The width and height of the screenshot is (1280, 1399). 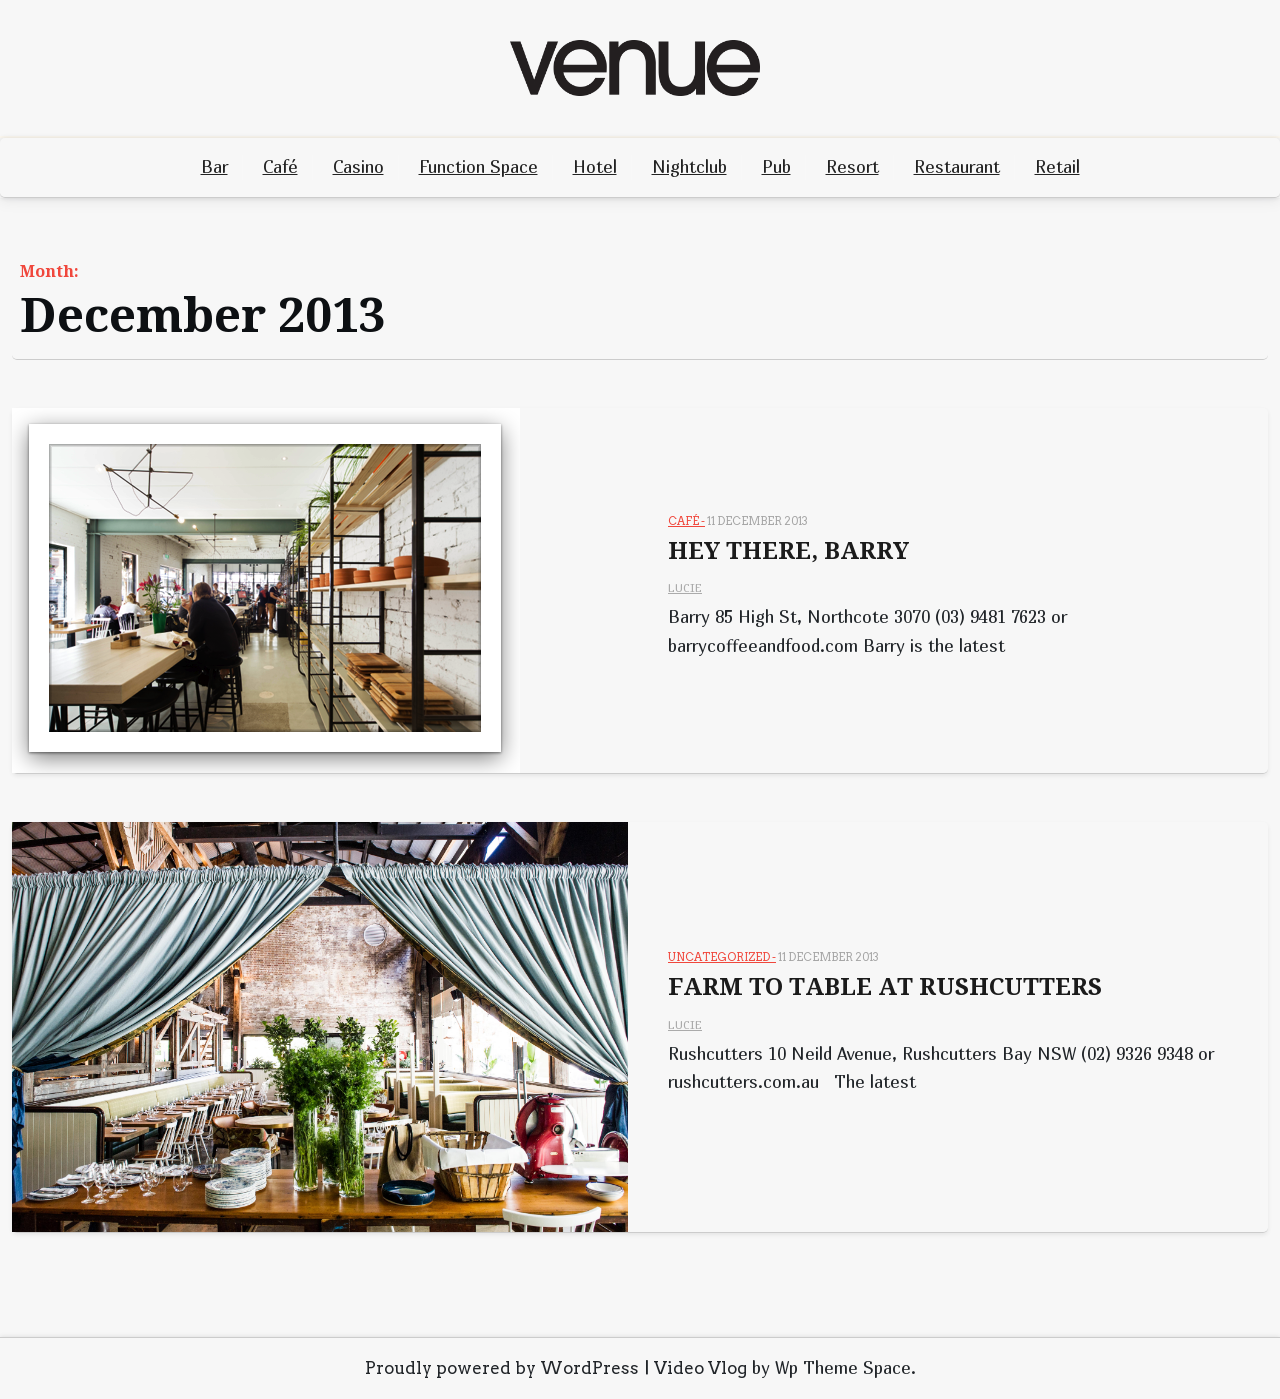 What do you see at coordinates (686, 521) in the screenshot?
I see `Café -` at bounding box center [686, 521].